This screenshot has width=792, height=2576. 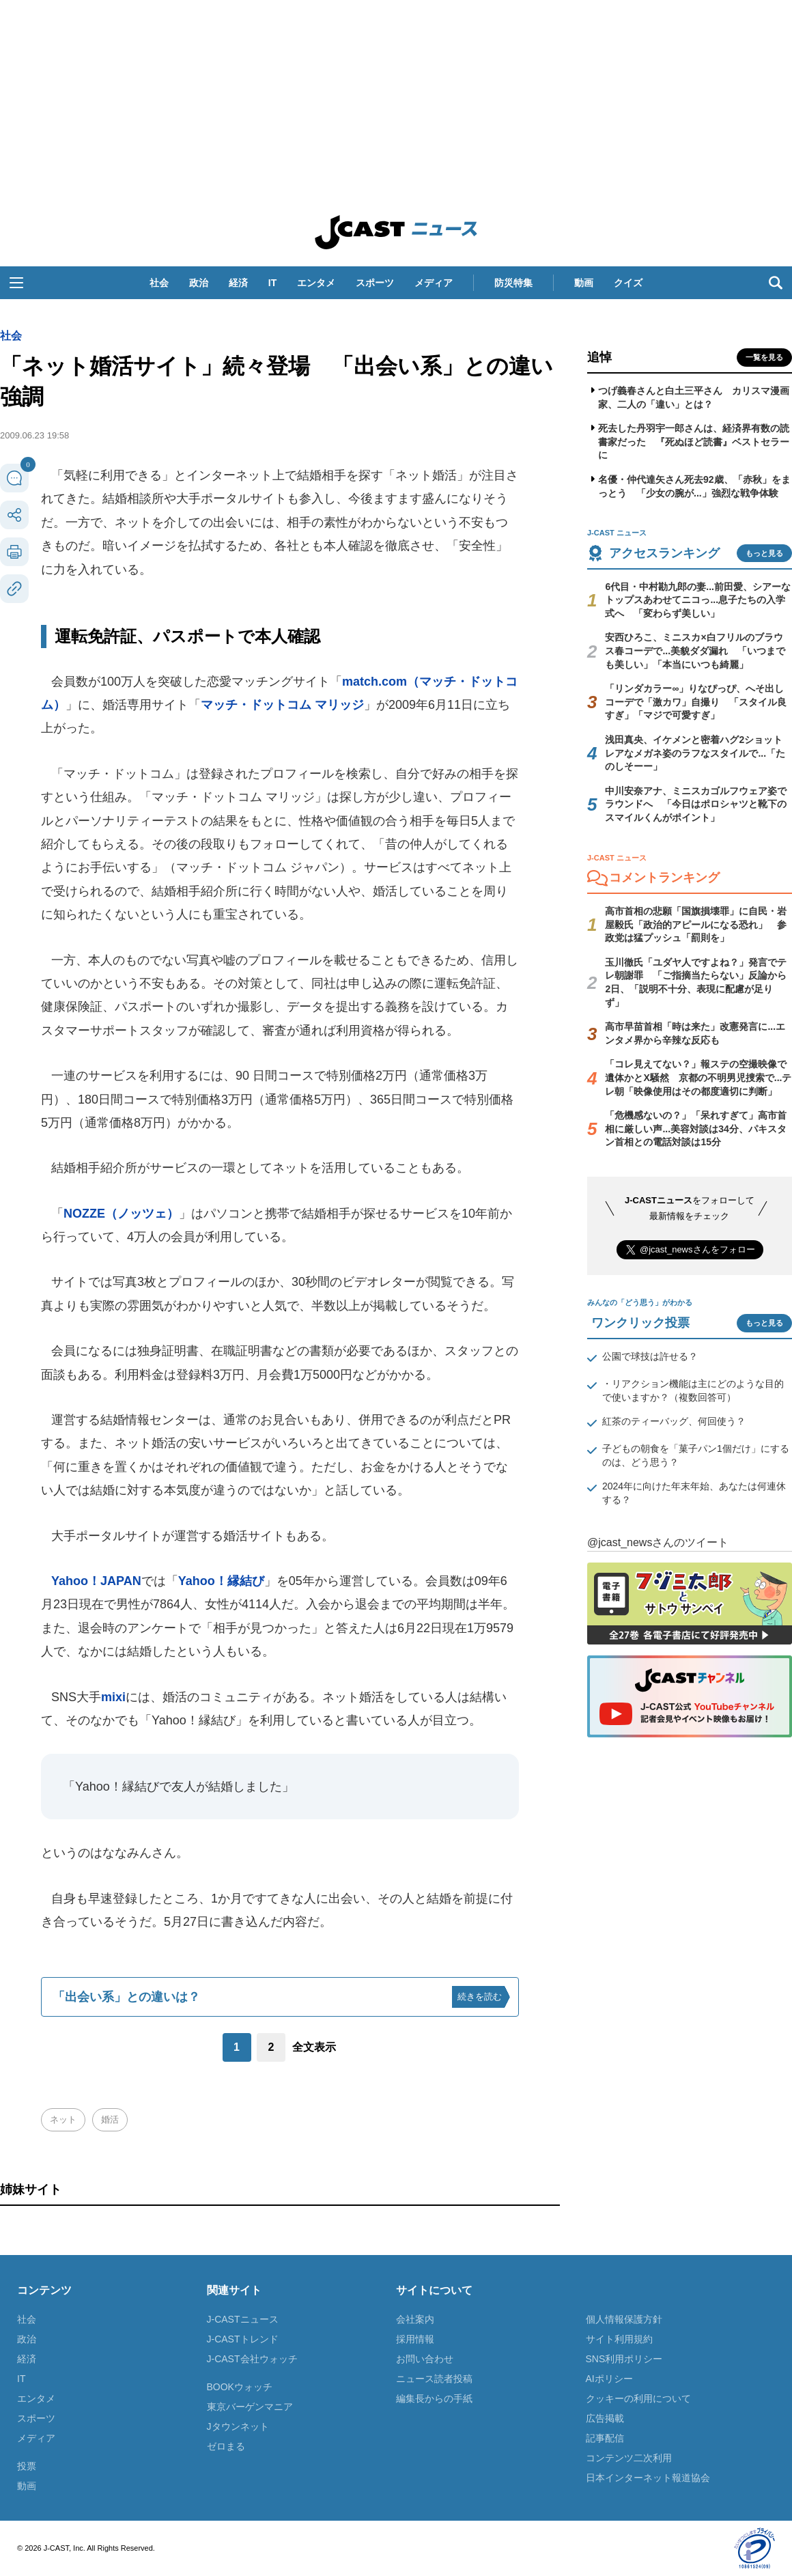 What do you see at coordinates (238, 2426) in the screenshot?
I see `Jタウンネット` at bounding box center [238, 2426].